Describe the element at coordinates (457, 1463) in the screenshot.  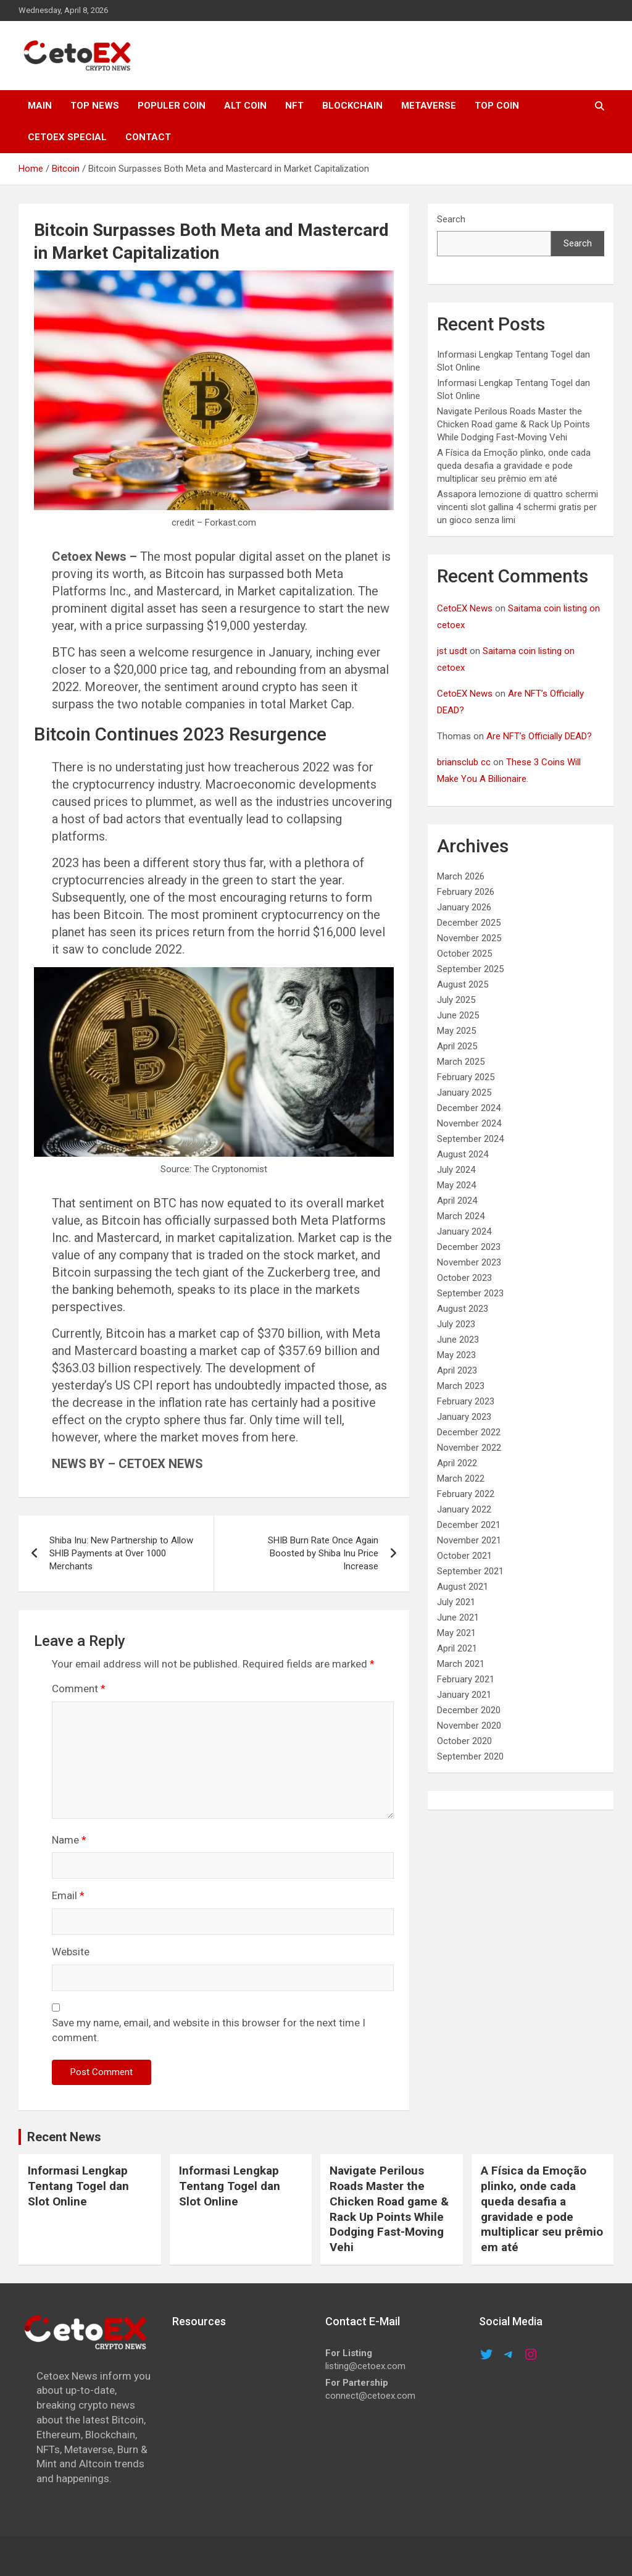
I see `April 2022` at that location.